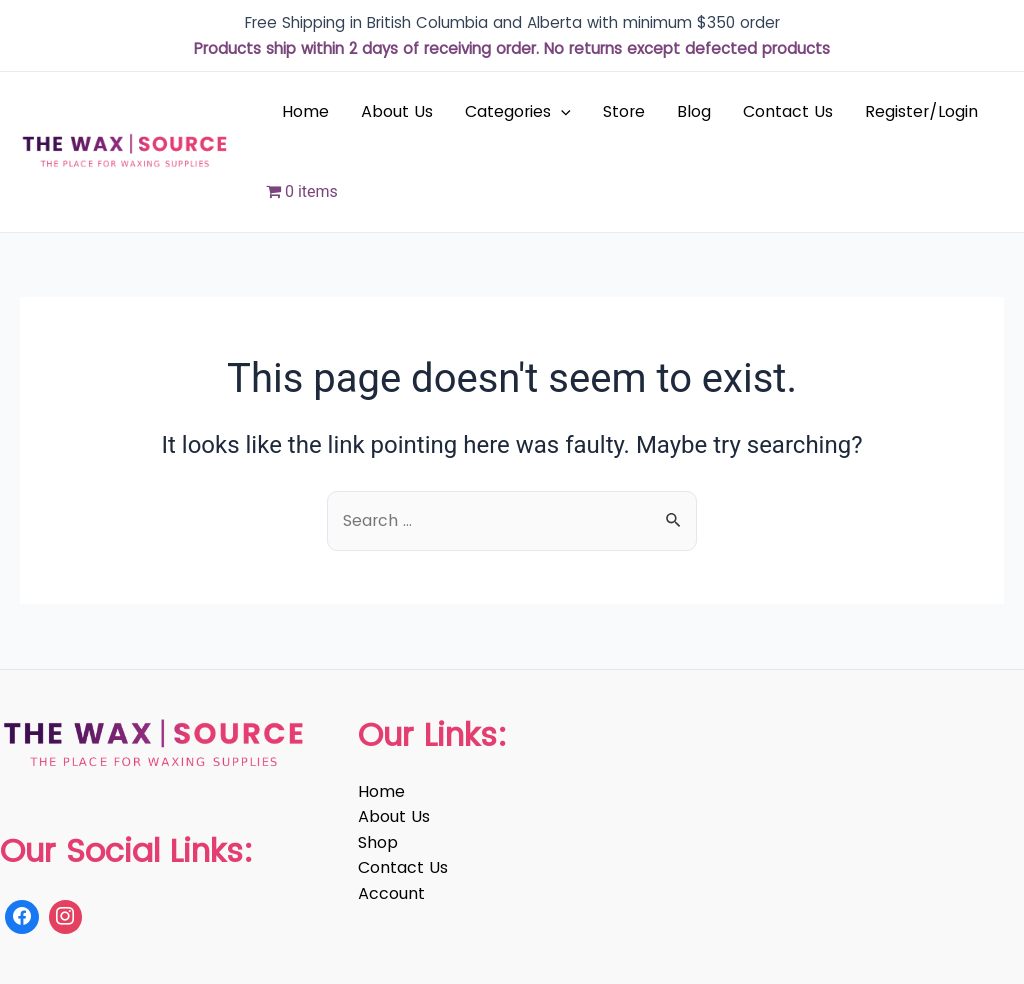 Image resolution: width=1024 pixels, height=984 pixels. I want to click on Categories, so click(518, 112).